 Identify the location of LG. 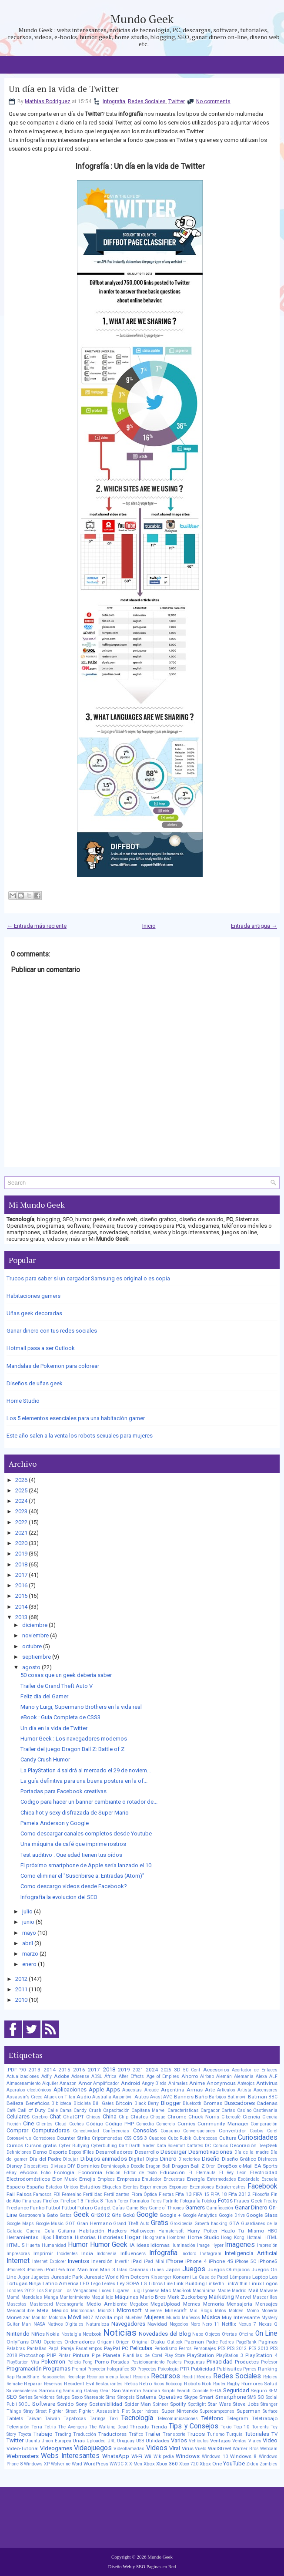
(144, 2283).